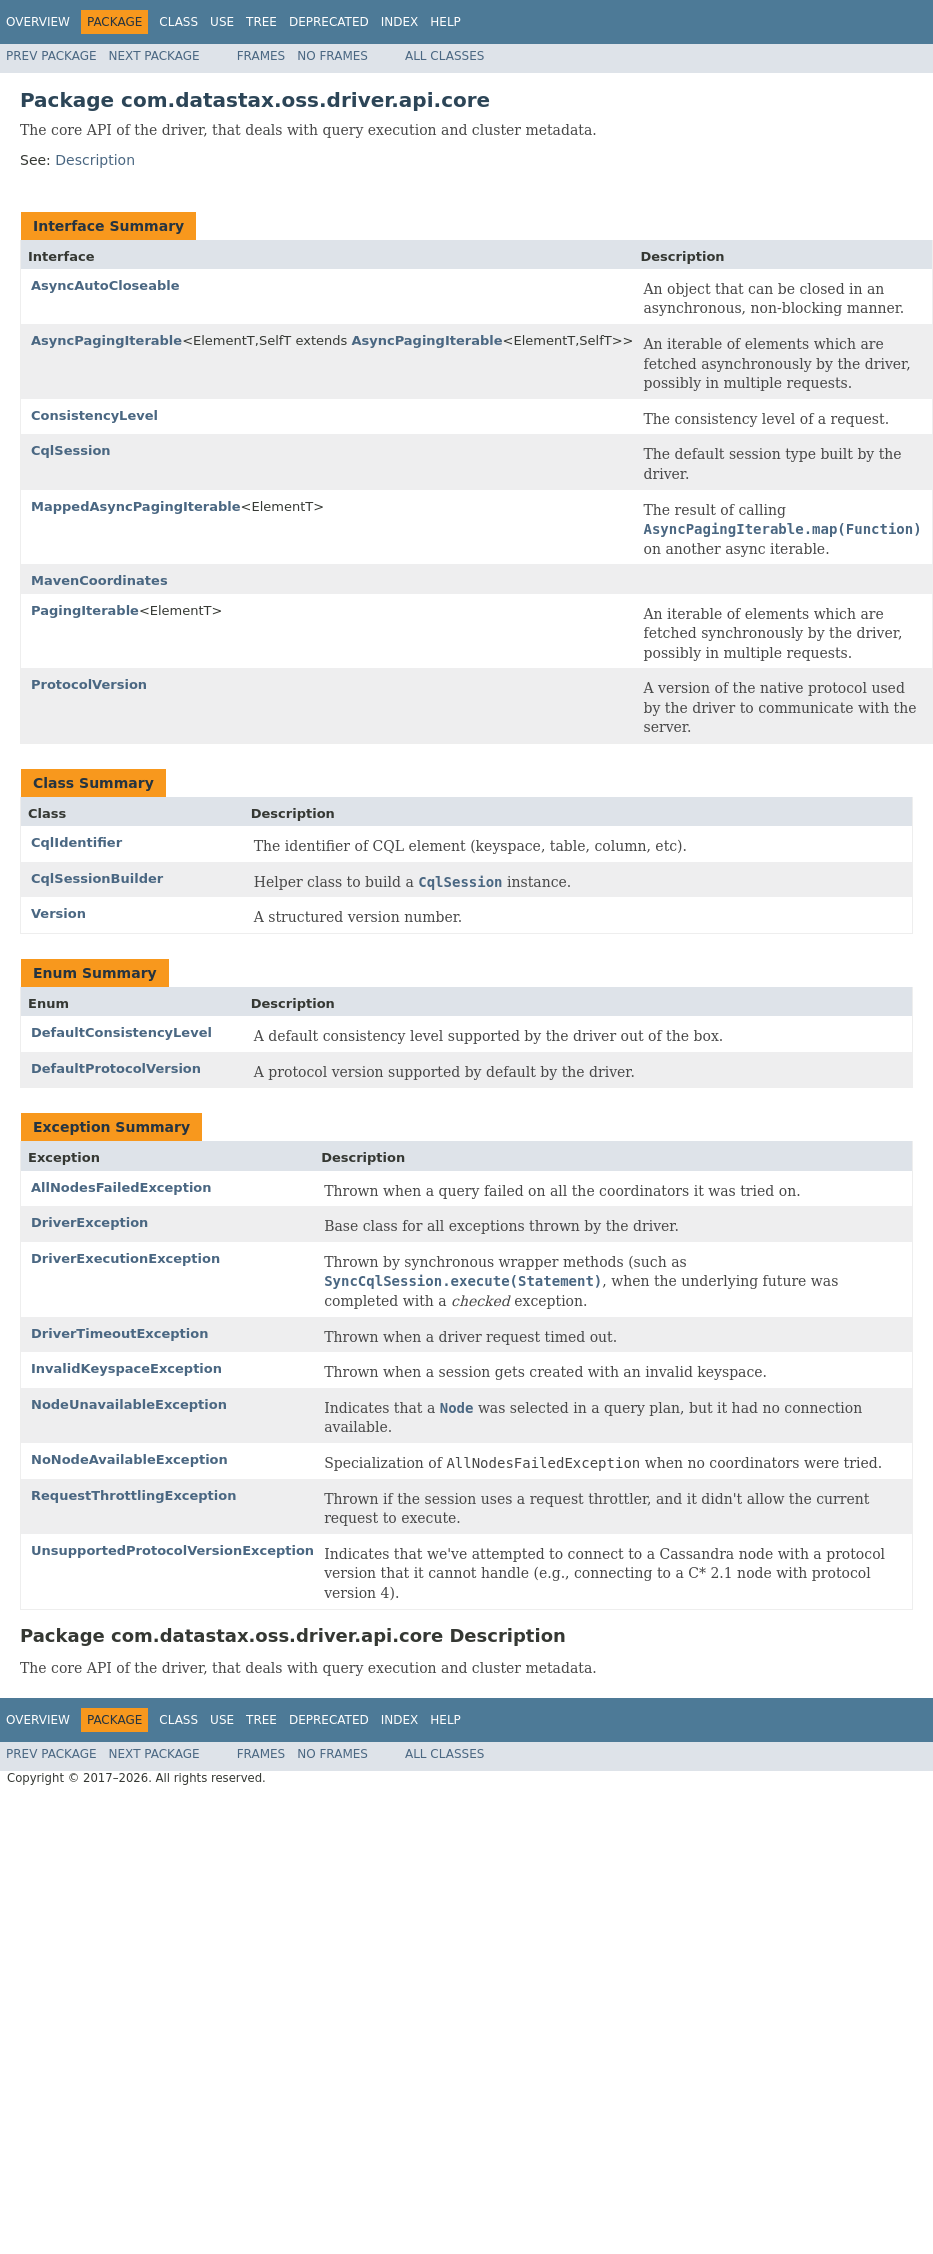 Image resolution: width=933 pixels, height=2254 pixels. What do you see at coordinates (129, 1459) in the screenshot?
I see `NoNodeAvailableException` at bounding box center [129, 1459].